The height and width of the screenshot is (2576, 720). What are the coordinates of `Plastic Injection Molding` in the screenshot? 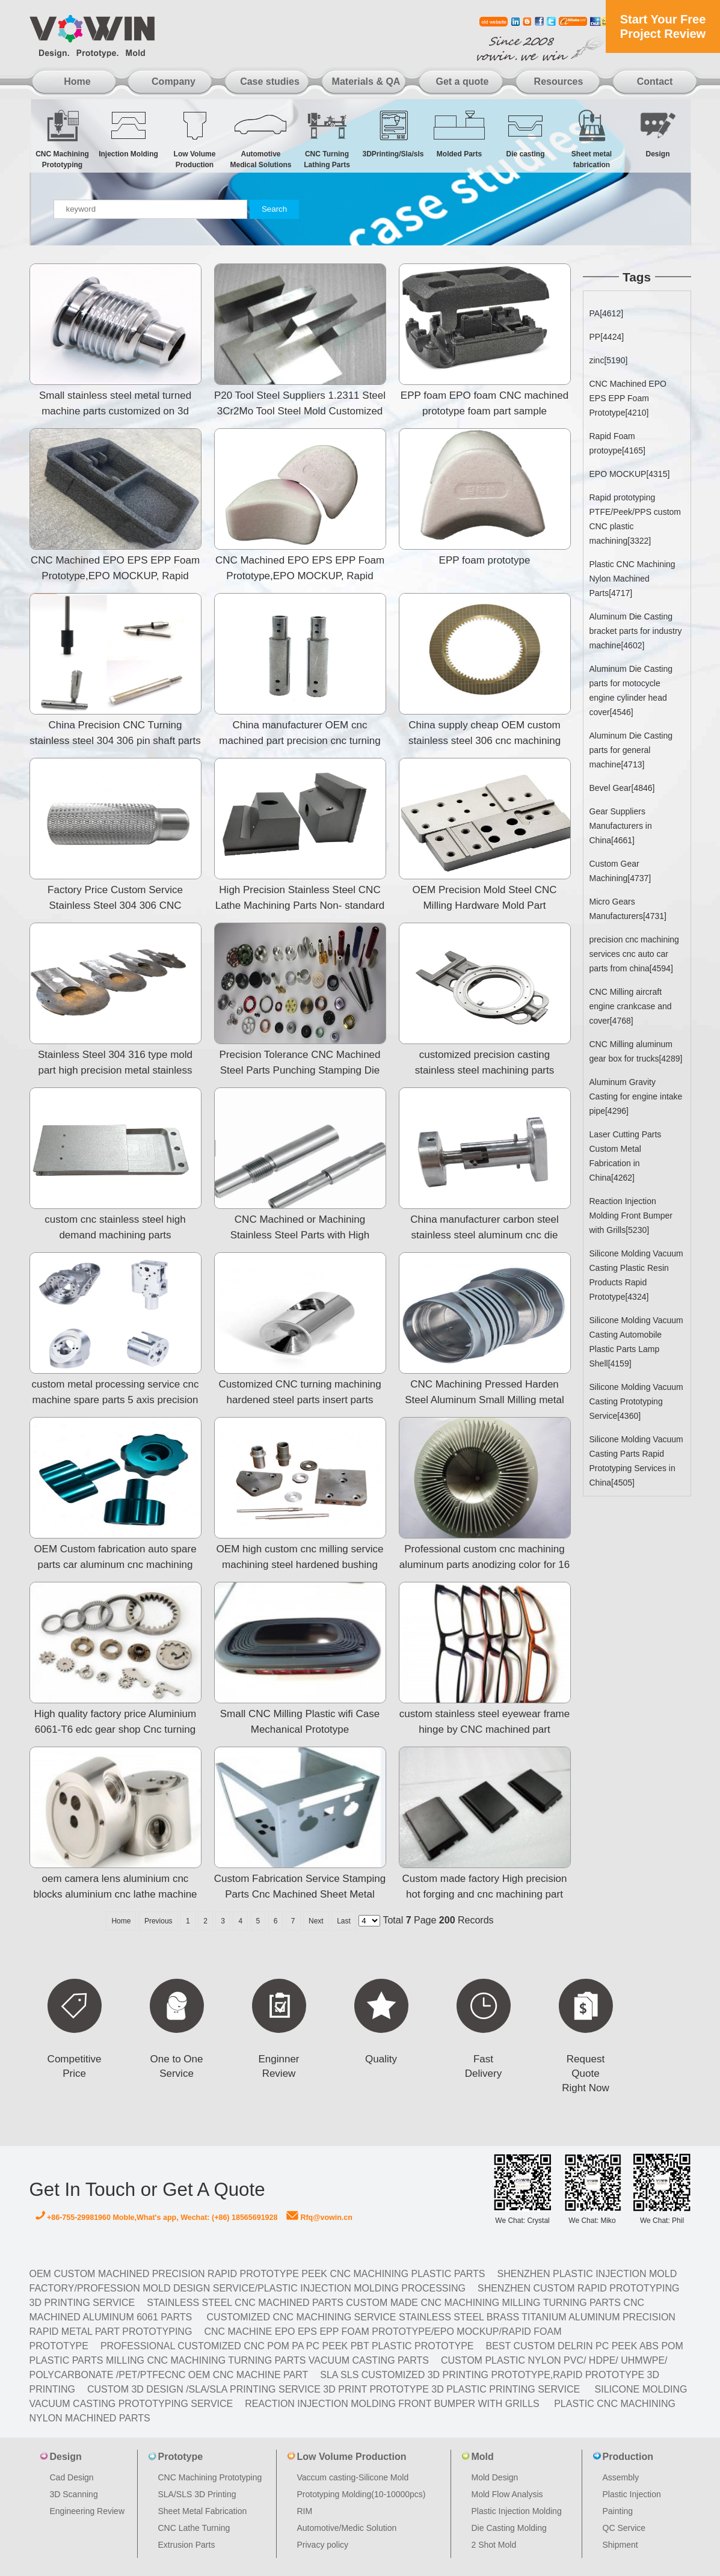 It's located at (517, 2511).